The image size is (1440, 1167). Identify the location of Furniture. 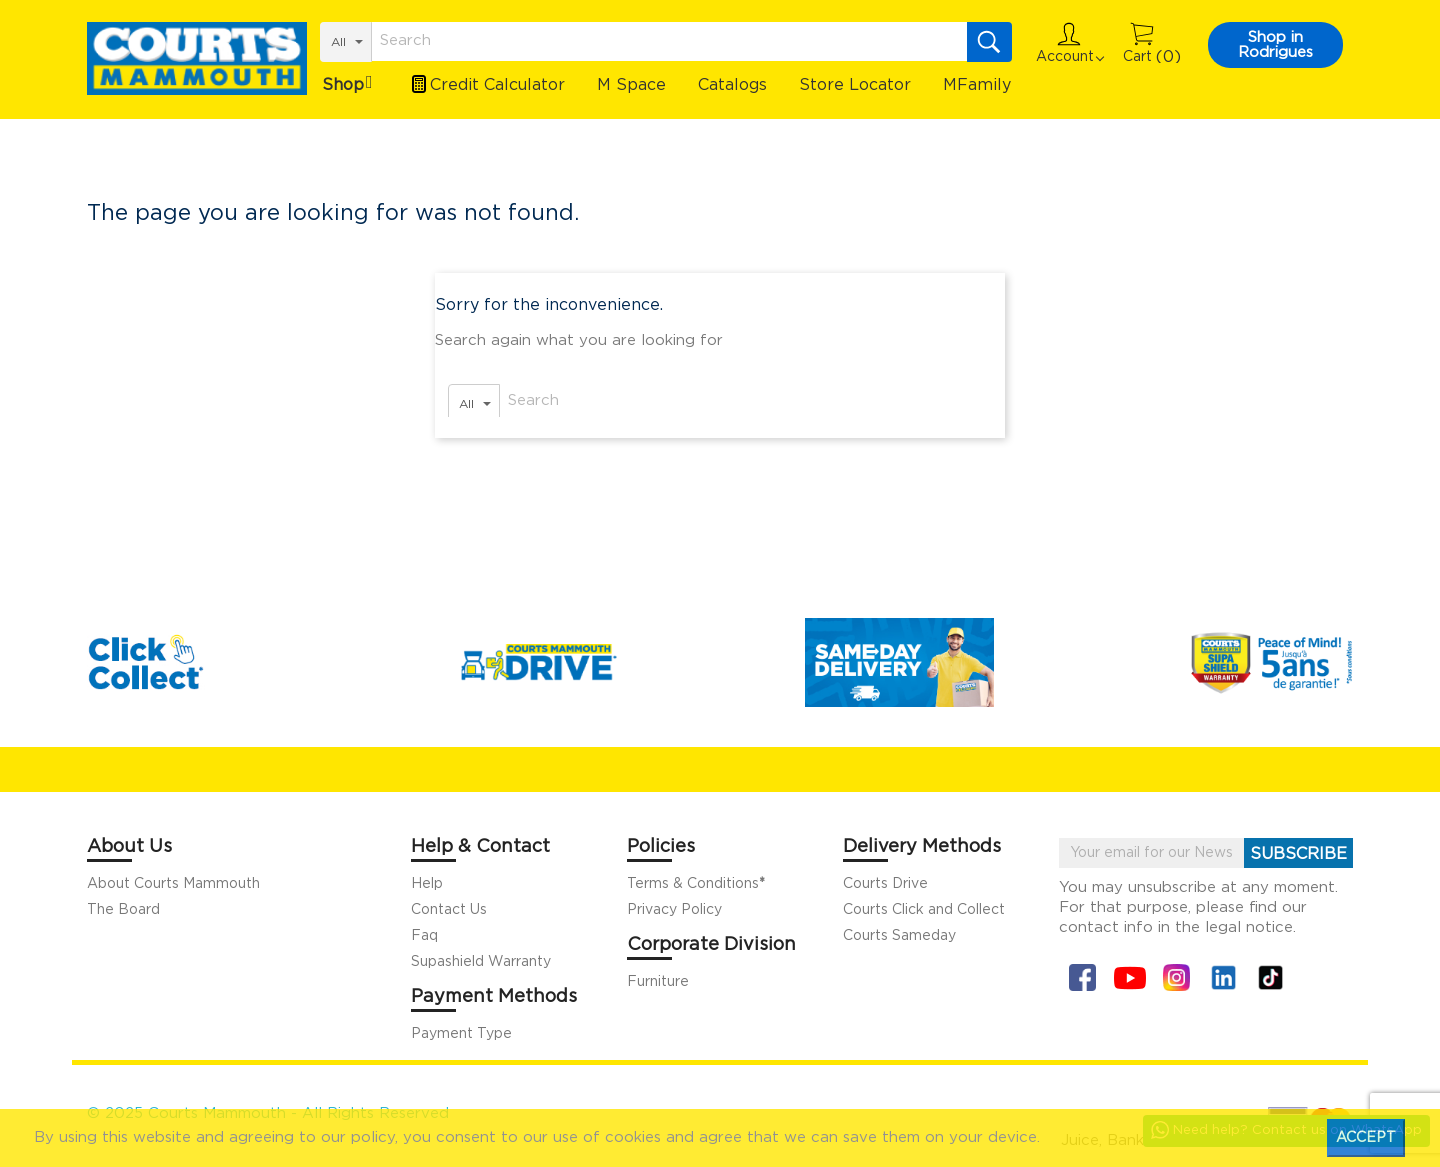
(658, 982).